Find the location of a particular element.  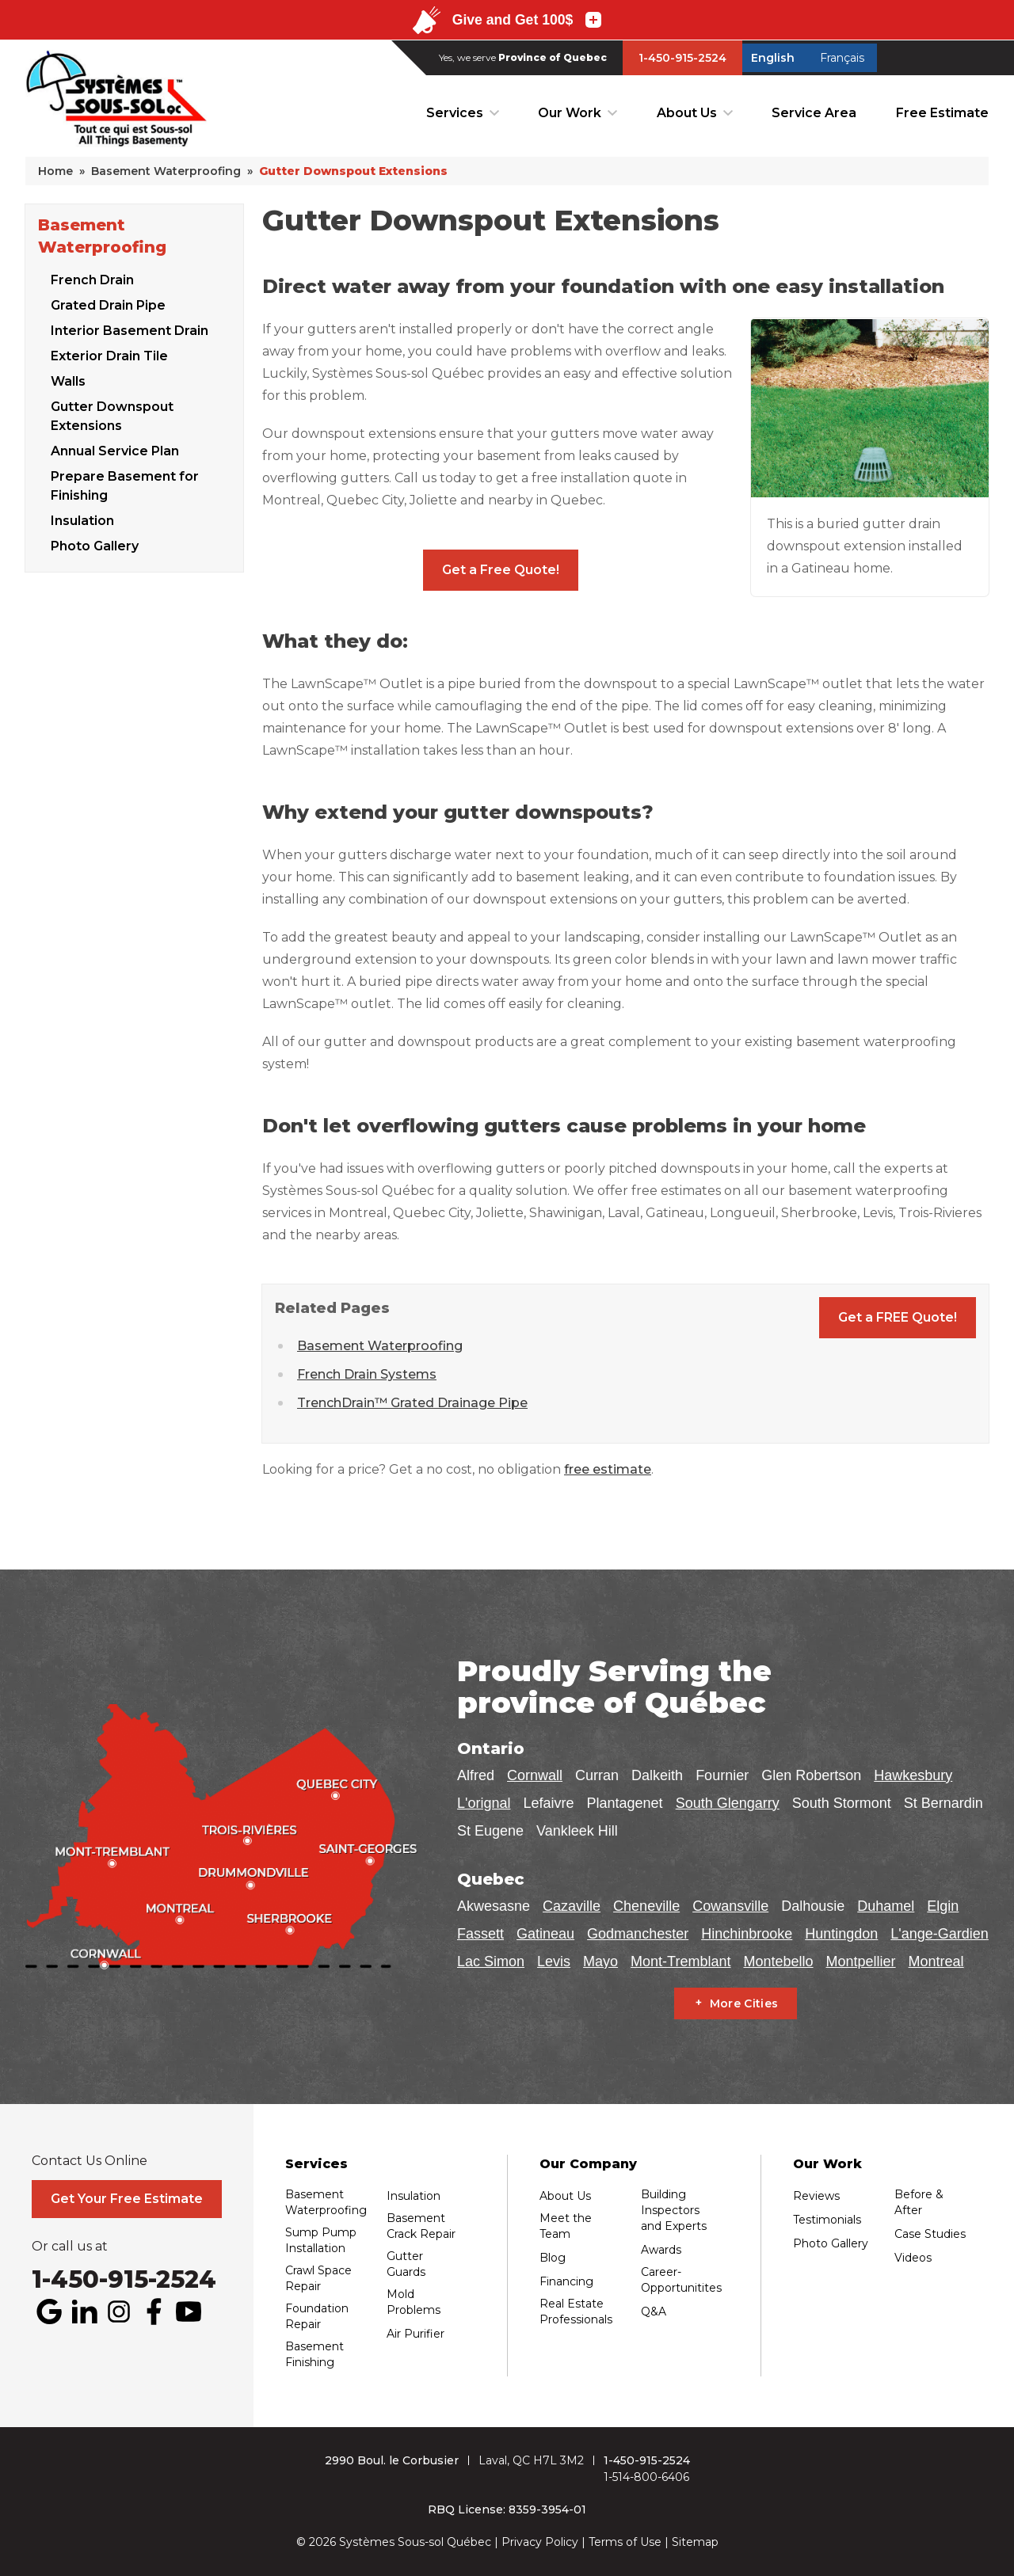

TrenchDrain™ Grated Drainage Pipe is located at coordinates (412, 1402).